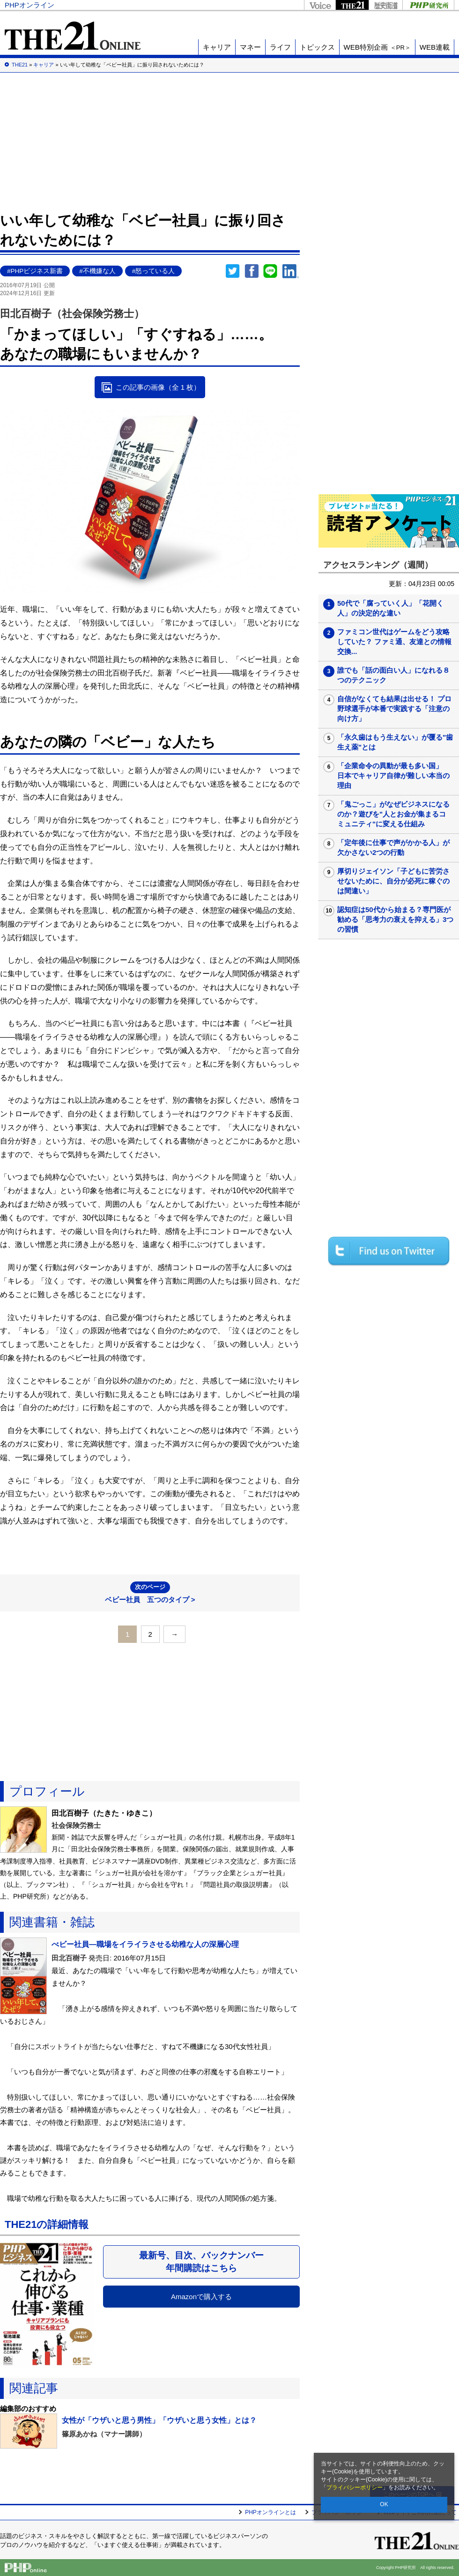 This screenshot has width=459, height=2576. What do you see at coordinates (428, 5) in the screenshot?
I see `PHP研究所` at bounding box center [428, 5].